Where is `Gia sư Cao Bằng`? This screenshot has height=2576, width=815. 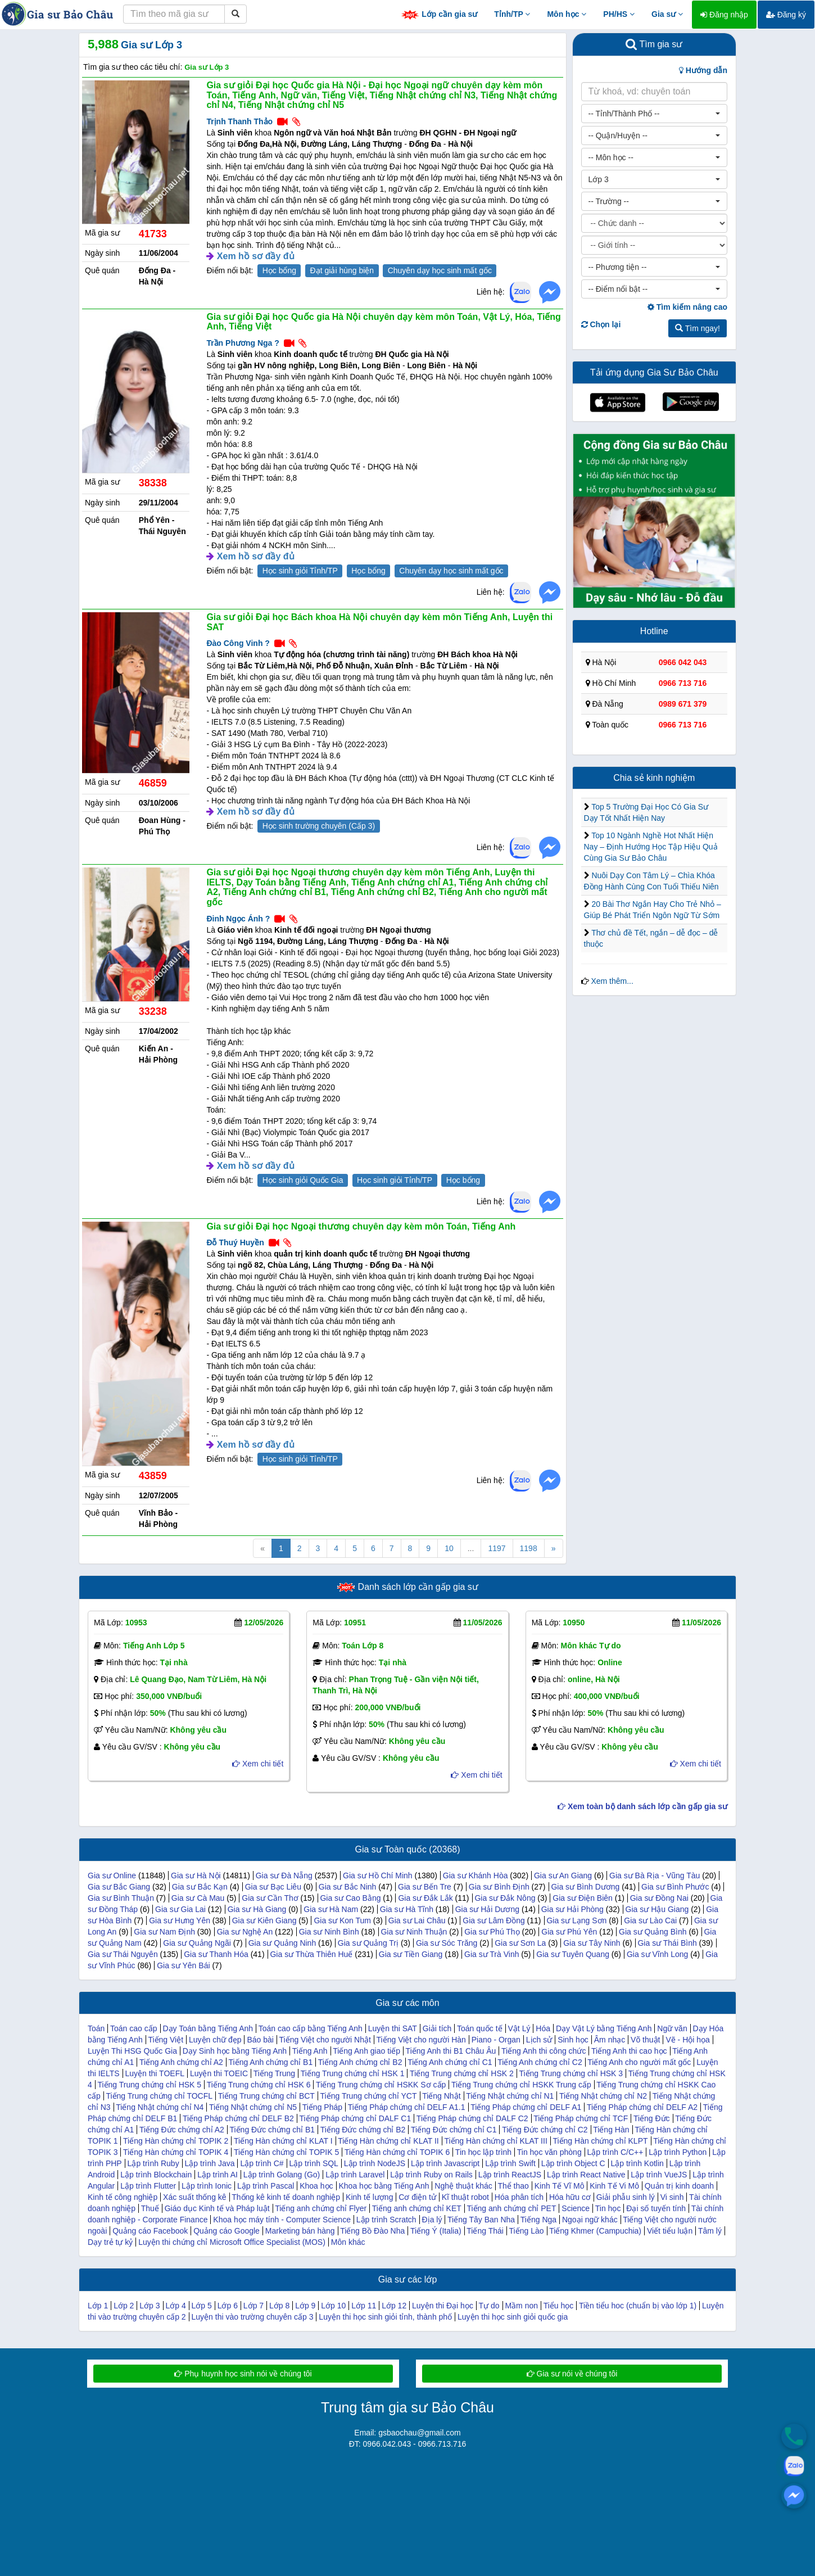
Gia sư Cao Bằng is located at coordinates (350, 1897).